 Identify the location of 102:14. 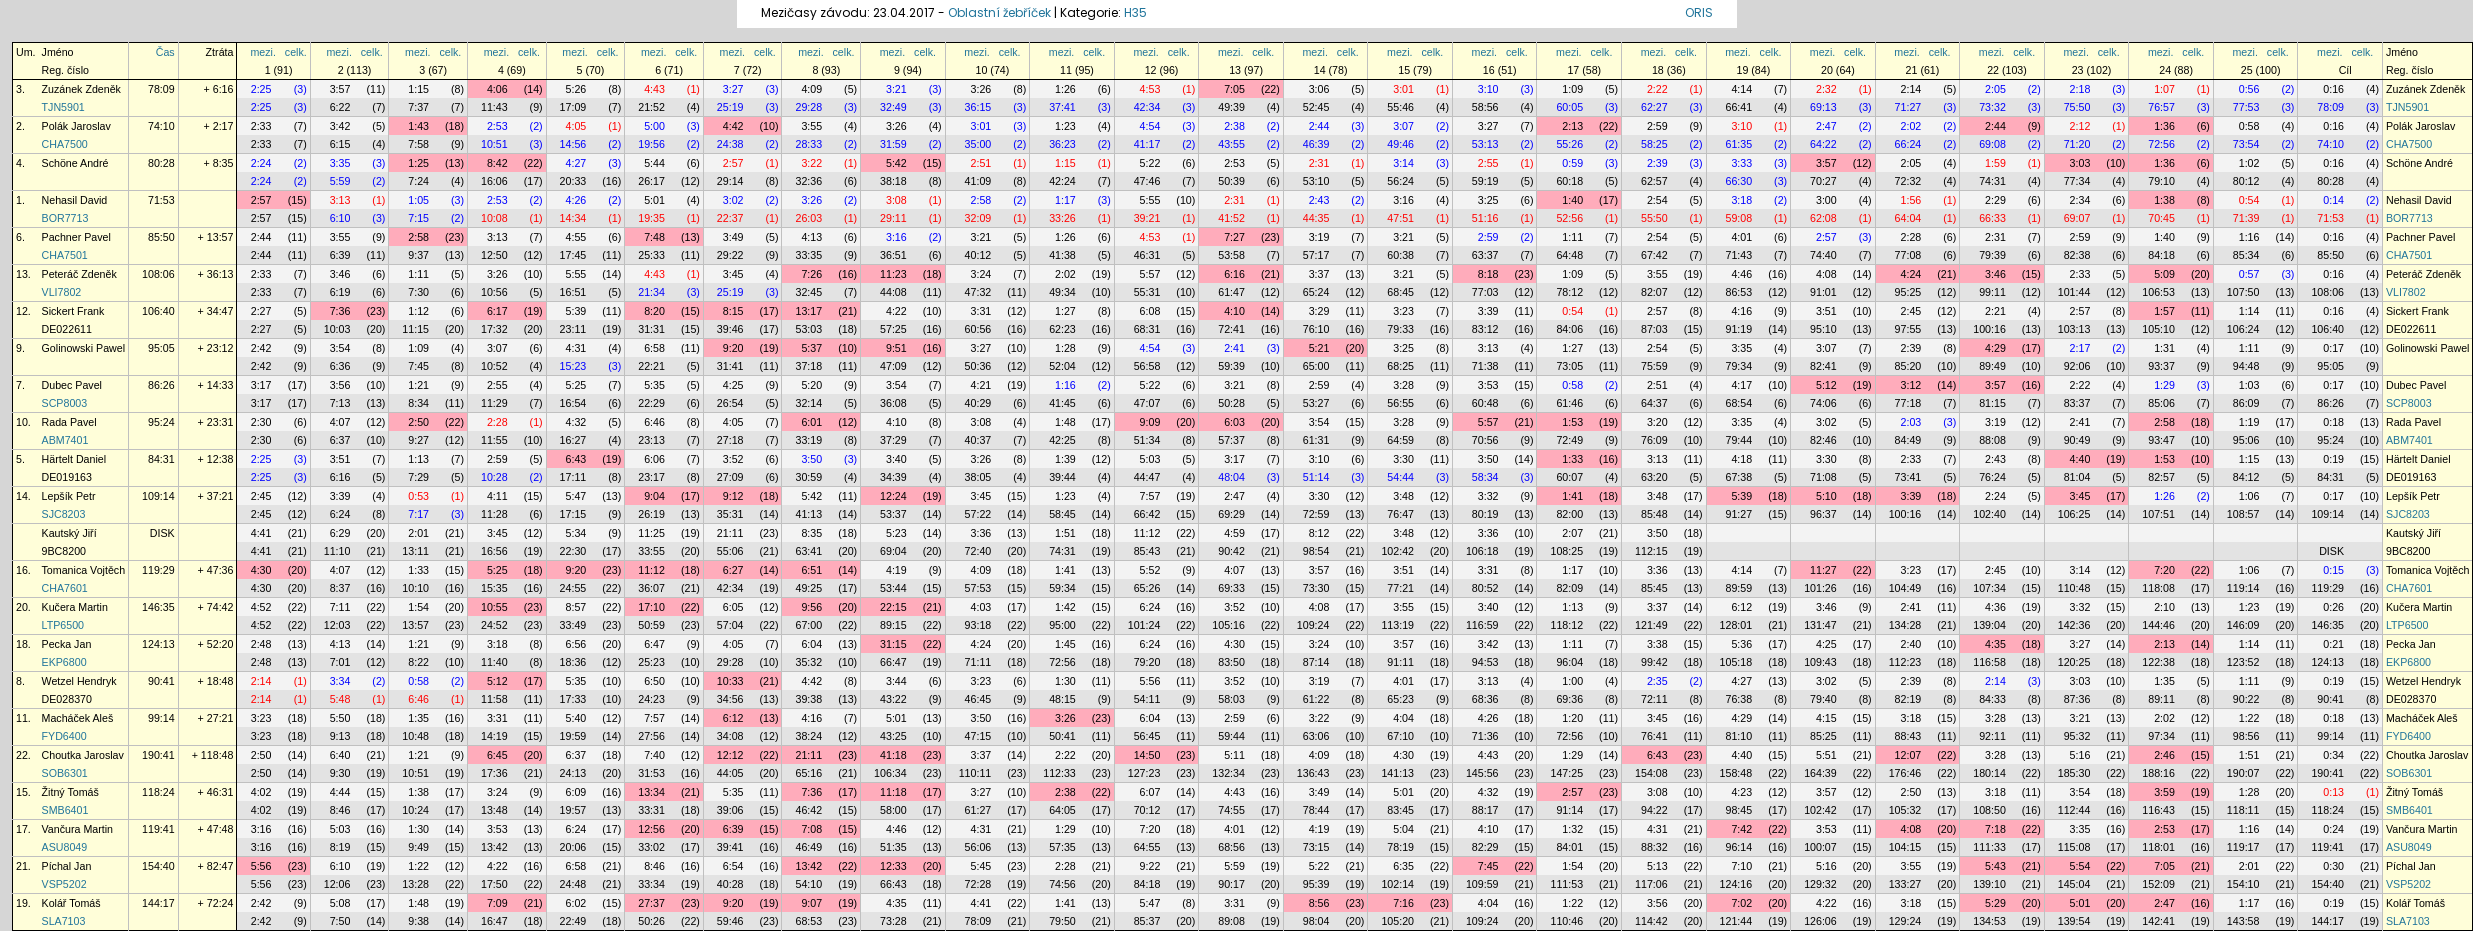
(1397, 884).